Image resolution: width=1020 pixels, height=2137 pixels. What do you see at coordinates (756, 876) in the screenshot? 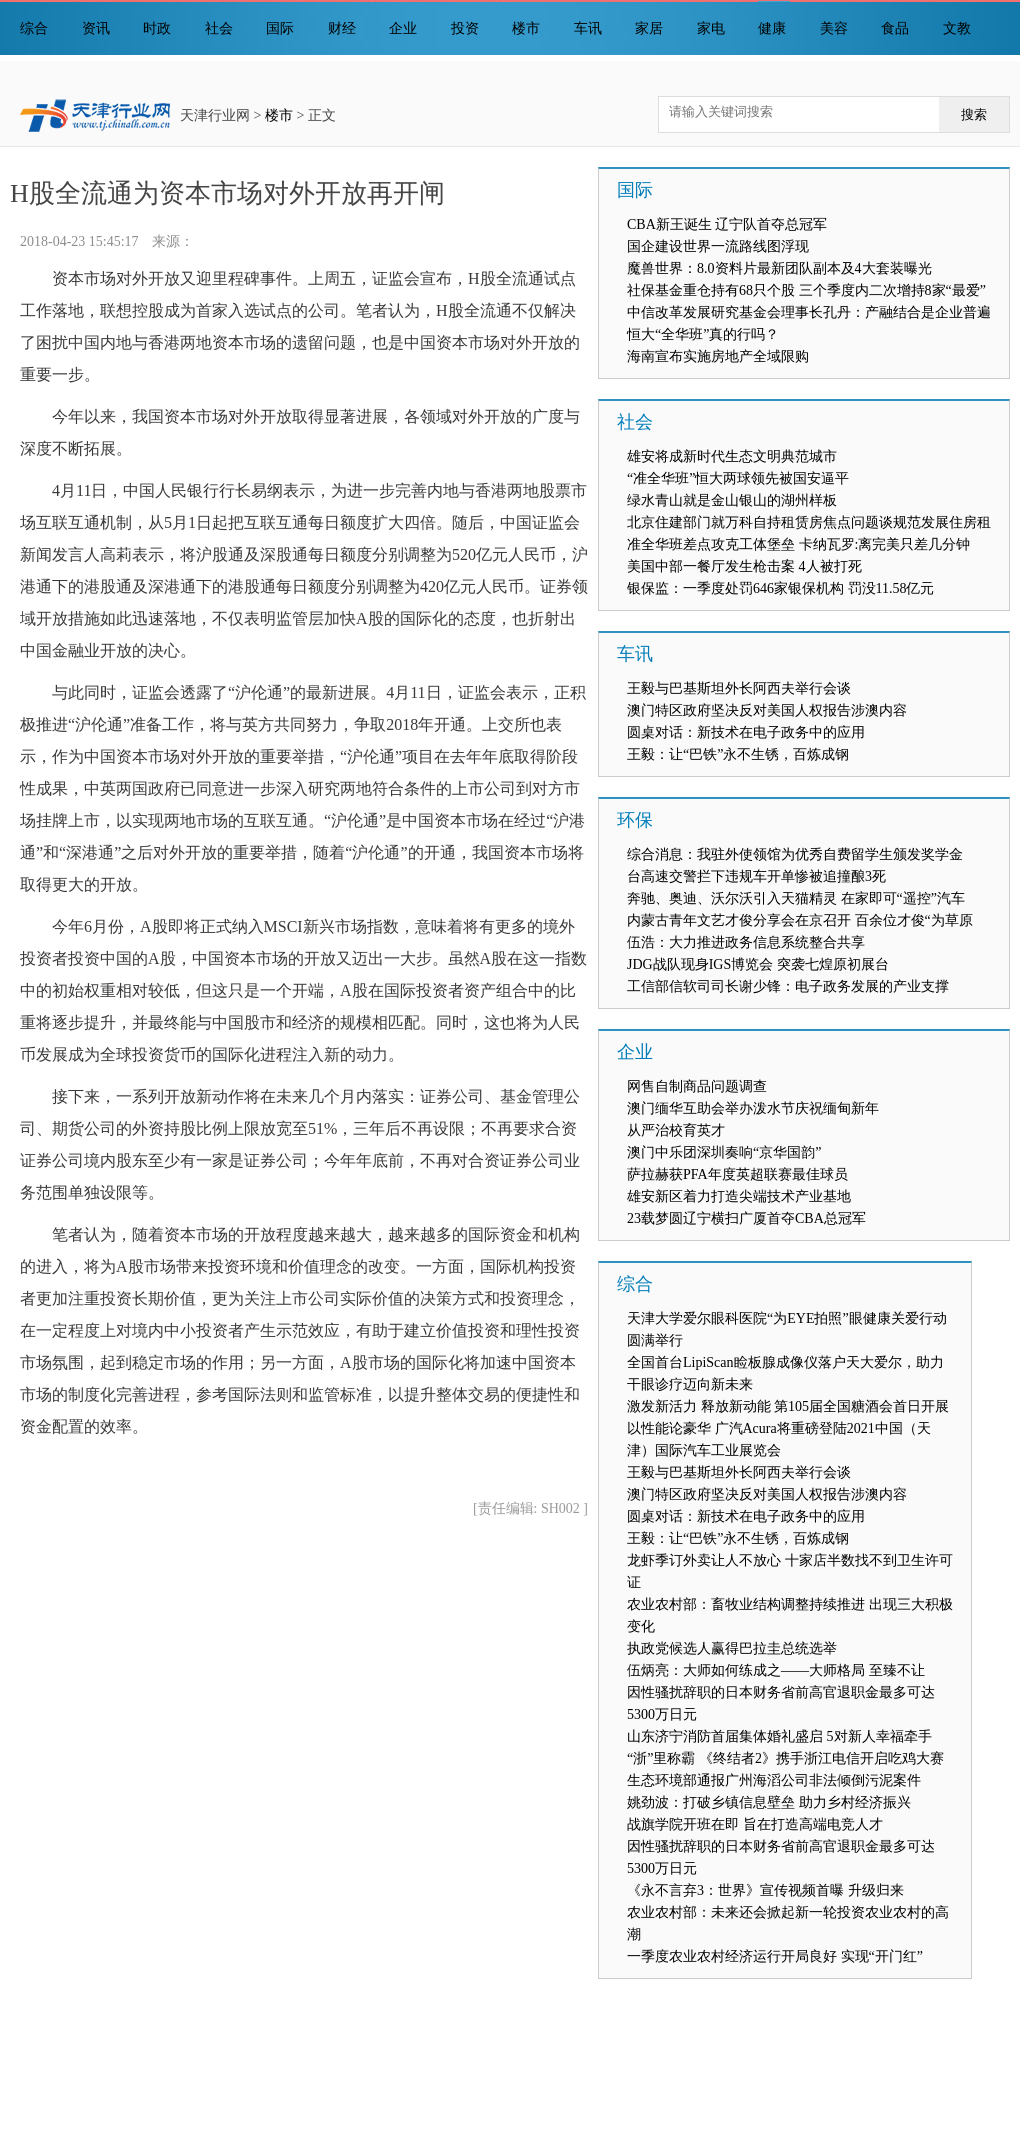
I see `台高速交警拦下违规车开单惨被追撞酿3死` at bounding box center [756, 876].